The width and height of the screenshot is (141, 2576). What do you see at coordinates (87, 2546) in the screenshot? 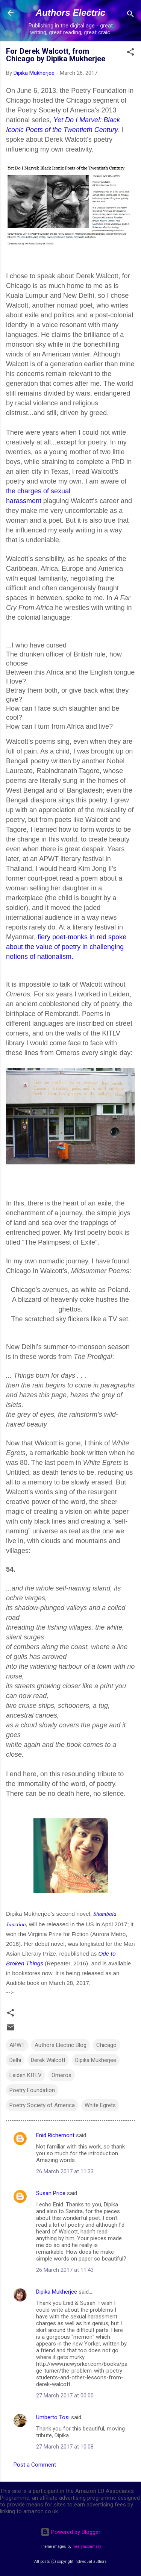
I see `merrymoonmary` at bounding box center [87, 2546].